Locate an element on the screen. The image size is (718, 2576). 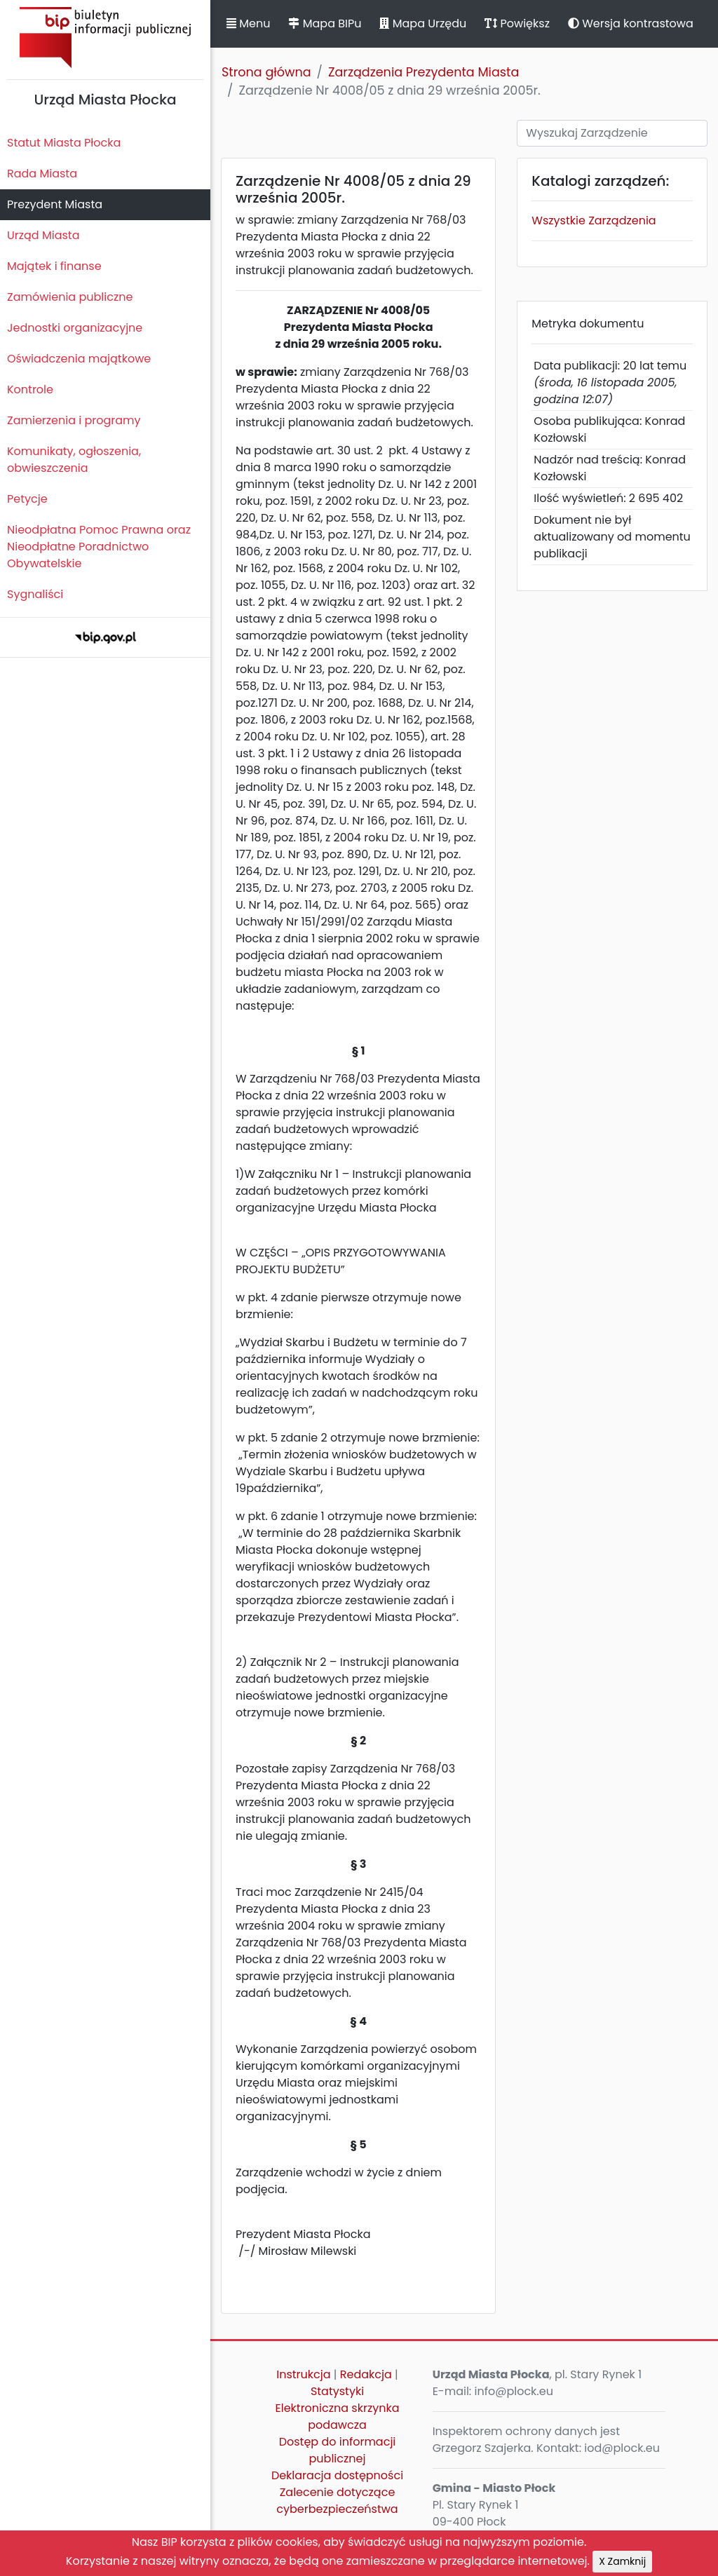
Oświadczenia majątkowe is located at coordinates (79, 359).